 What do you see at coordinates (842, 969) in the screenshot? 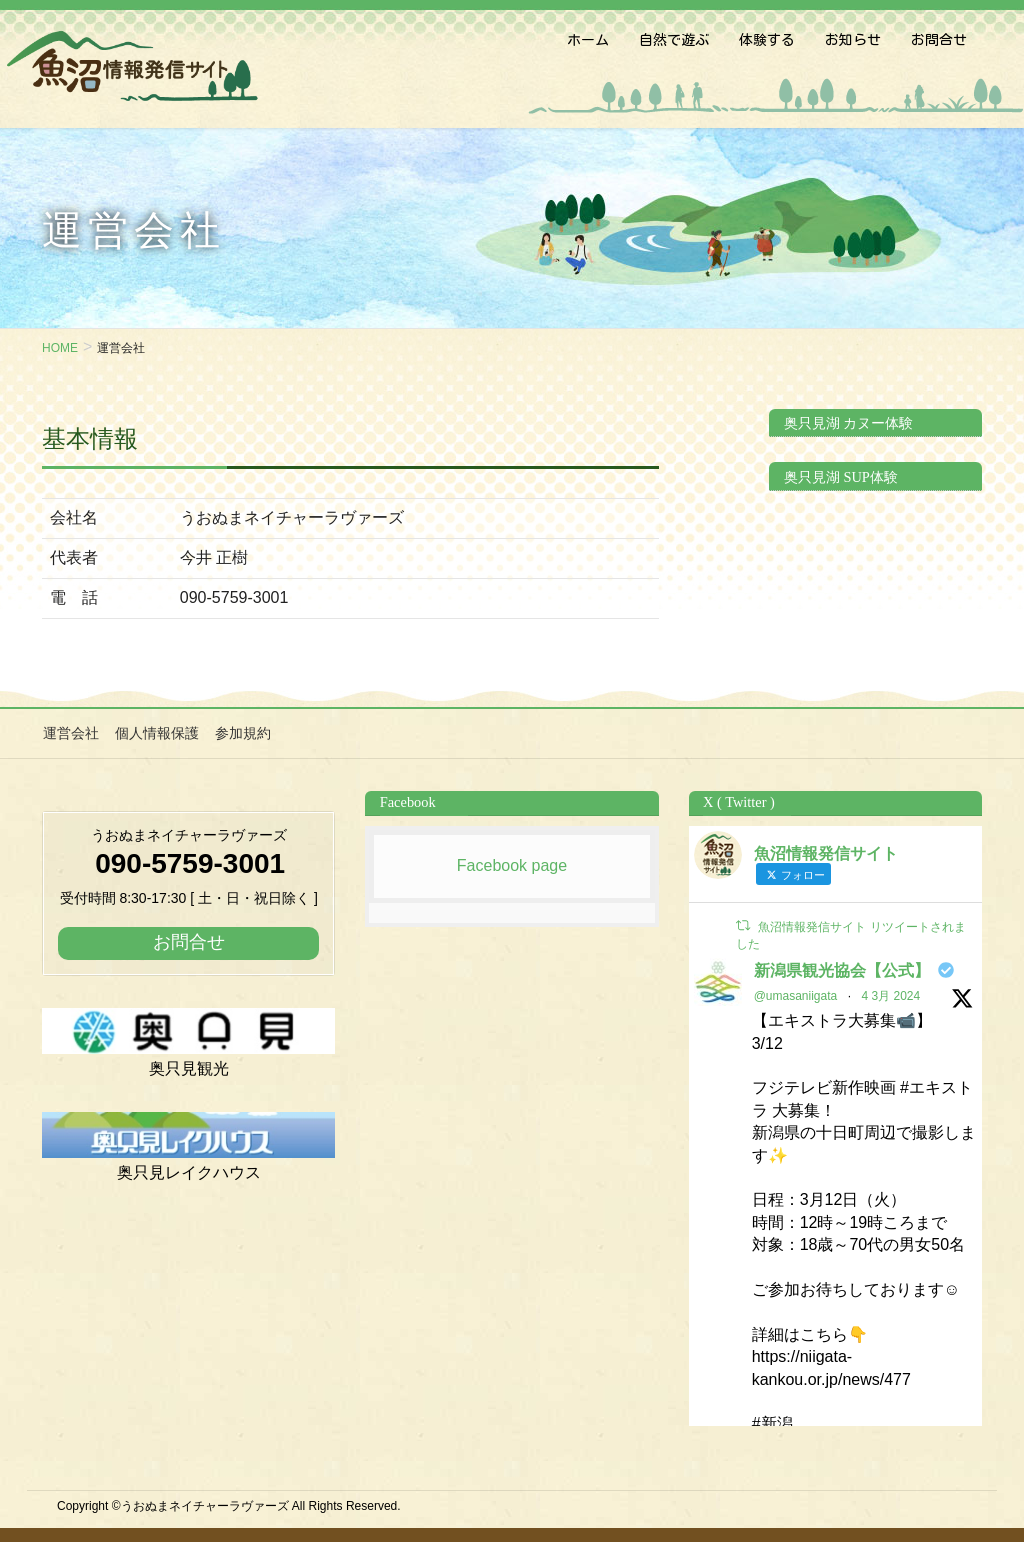
I see `新潟県観光協会【公式】` at bounding box center [842, 969].